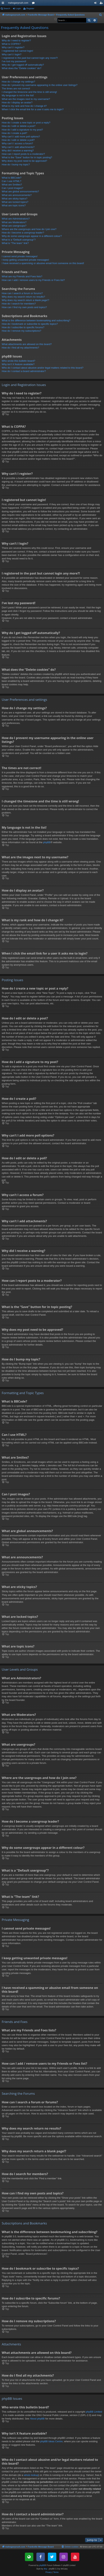 This screenshot has height=2576, width=104. What do you see at coordinates (18, 360) in the screenshot?
I see `Who wrote this bulletin board?` at bounding box center [18, 360].